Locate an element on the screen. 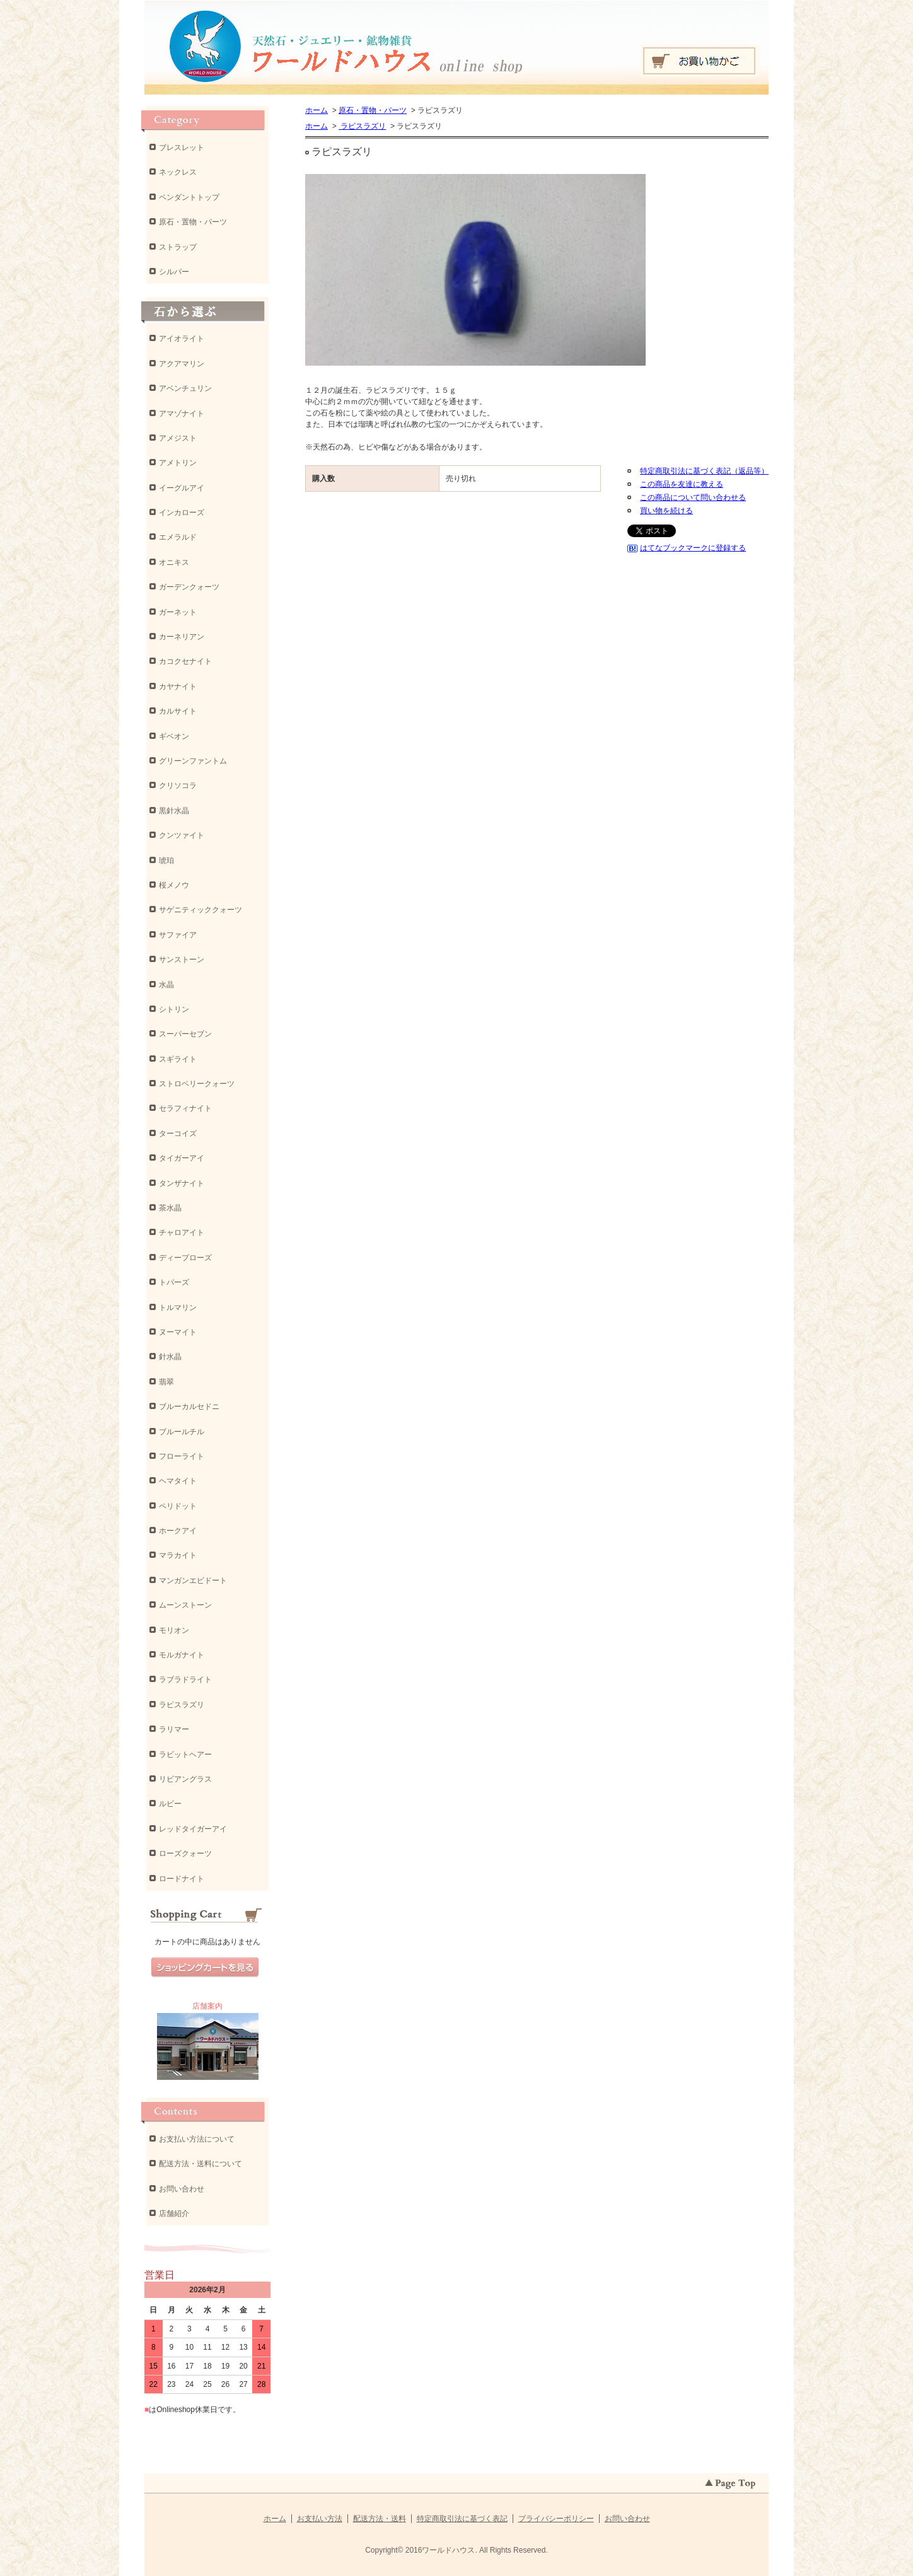 This screenshot has height=2576, width=913. サファイア is located at coordinates (178, 935).